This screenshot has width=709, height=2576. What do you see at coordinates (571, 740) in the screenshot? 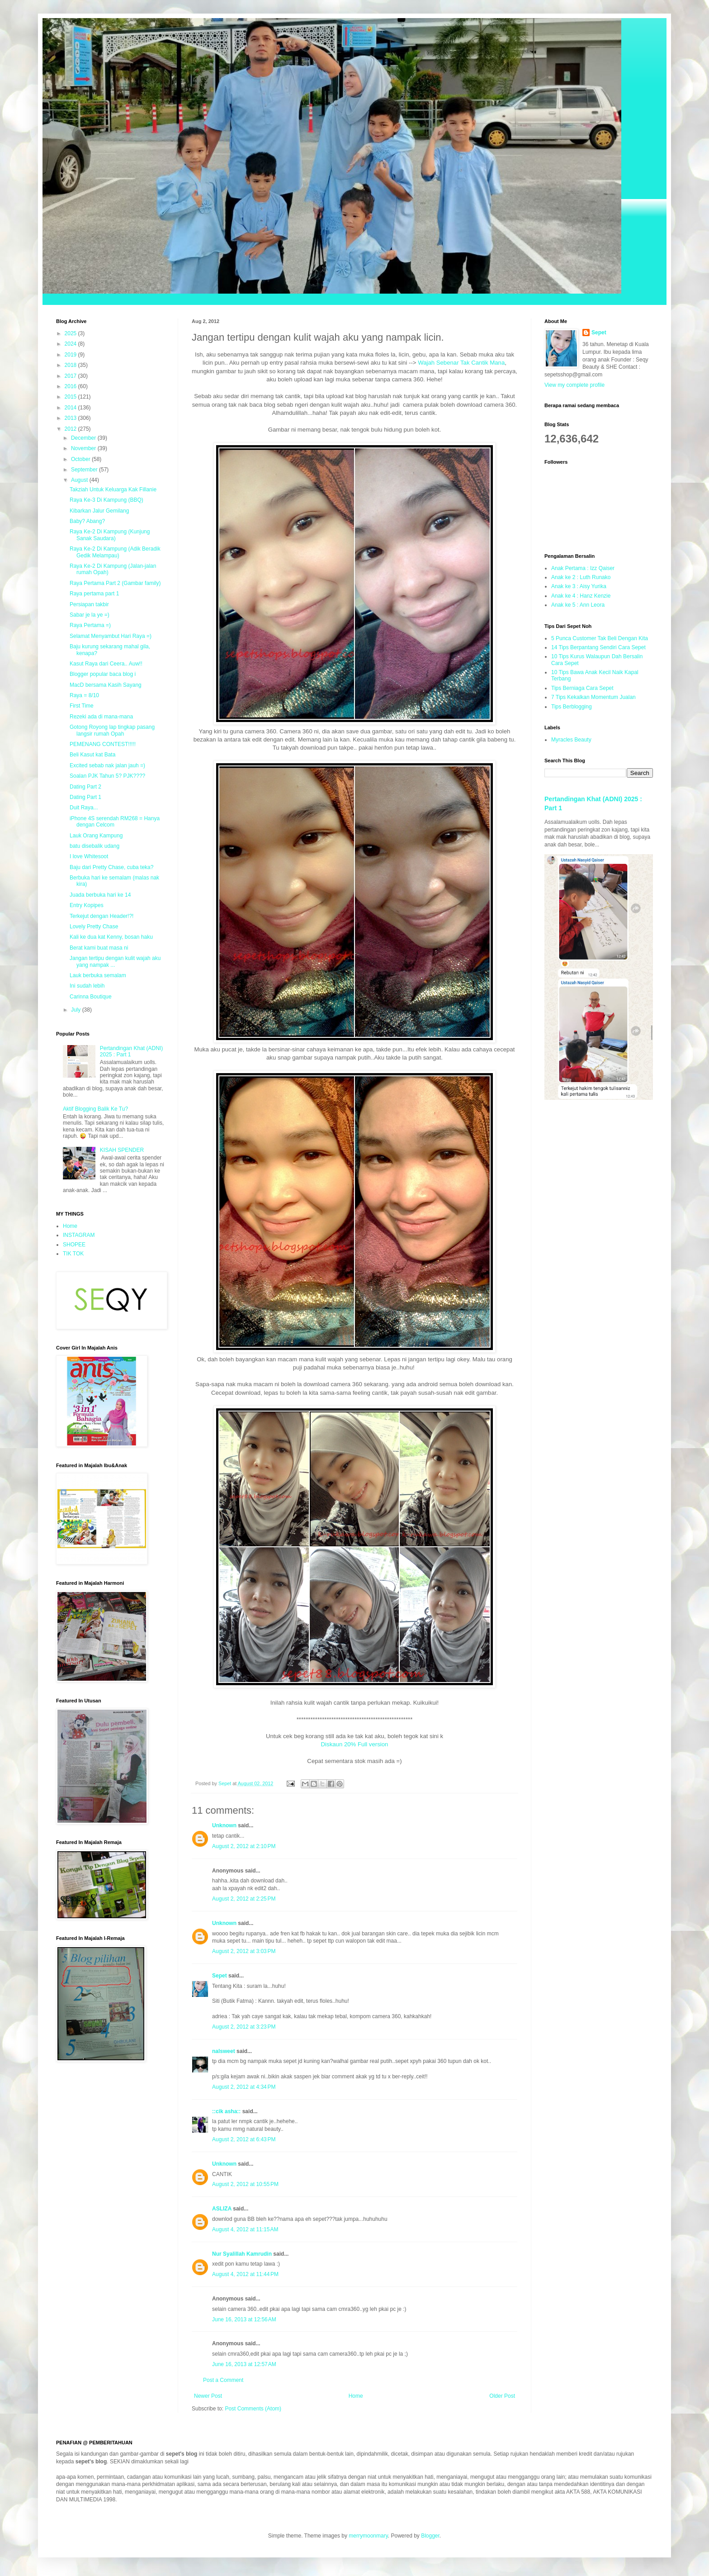
I see `Myracles Beauty` at bounding box center [571, 740].